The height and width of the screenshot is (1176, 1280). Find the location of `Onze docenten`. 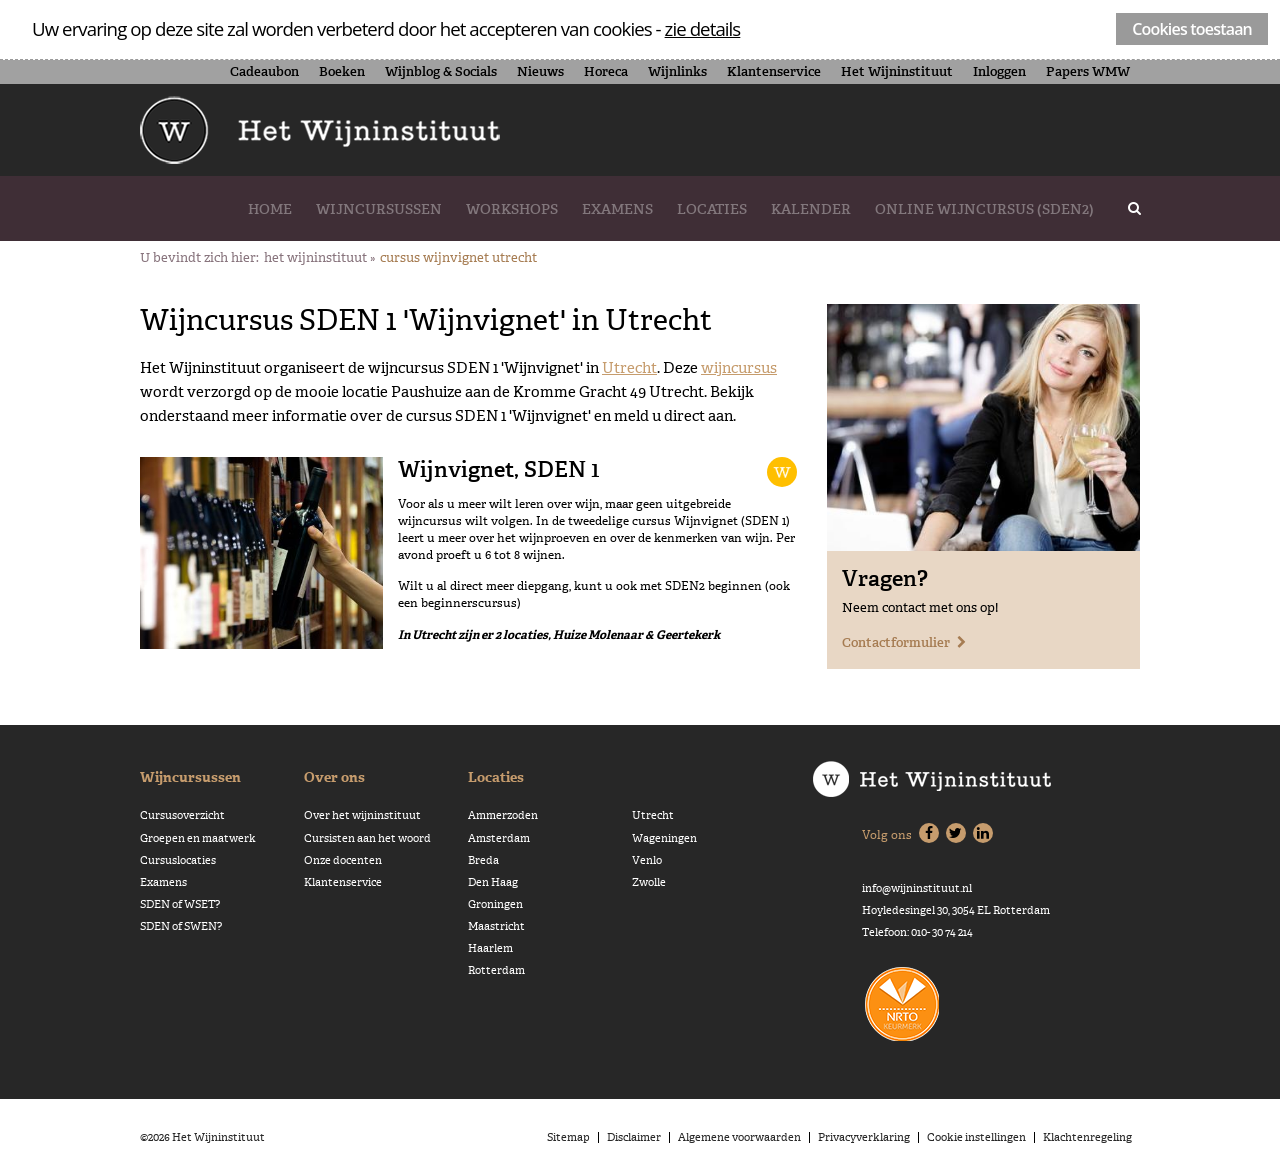

Onze docenten is located at coordinates (343, 860).